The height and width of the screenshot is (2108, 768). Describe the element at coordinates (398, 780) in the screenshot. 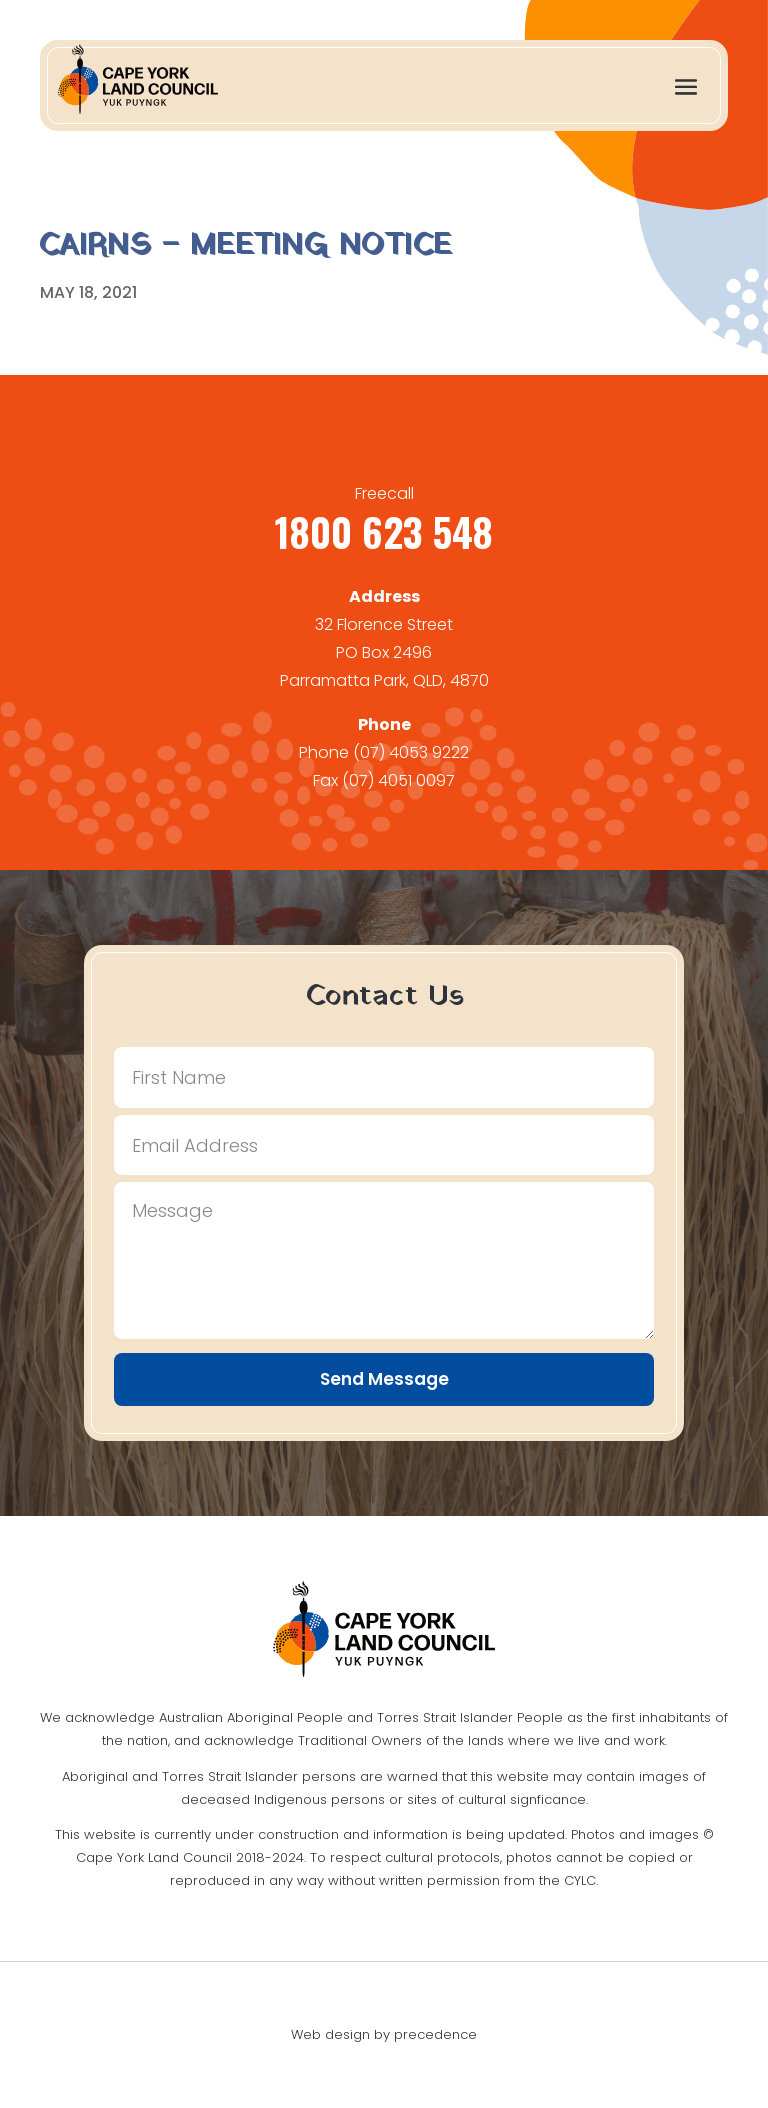

I see `(07) 4051 0097` at that location.